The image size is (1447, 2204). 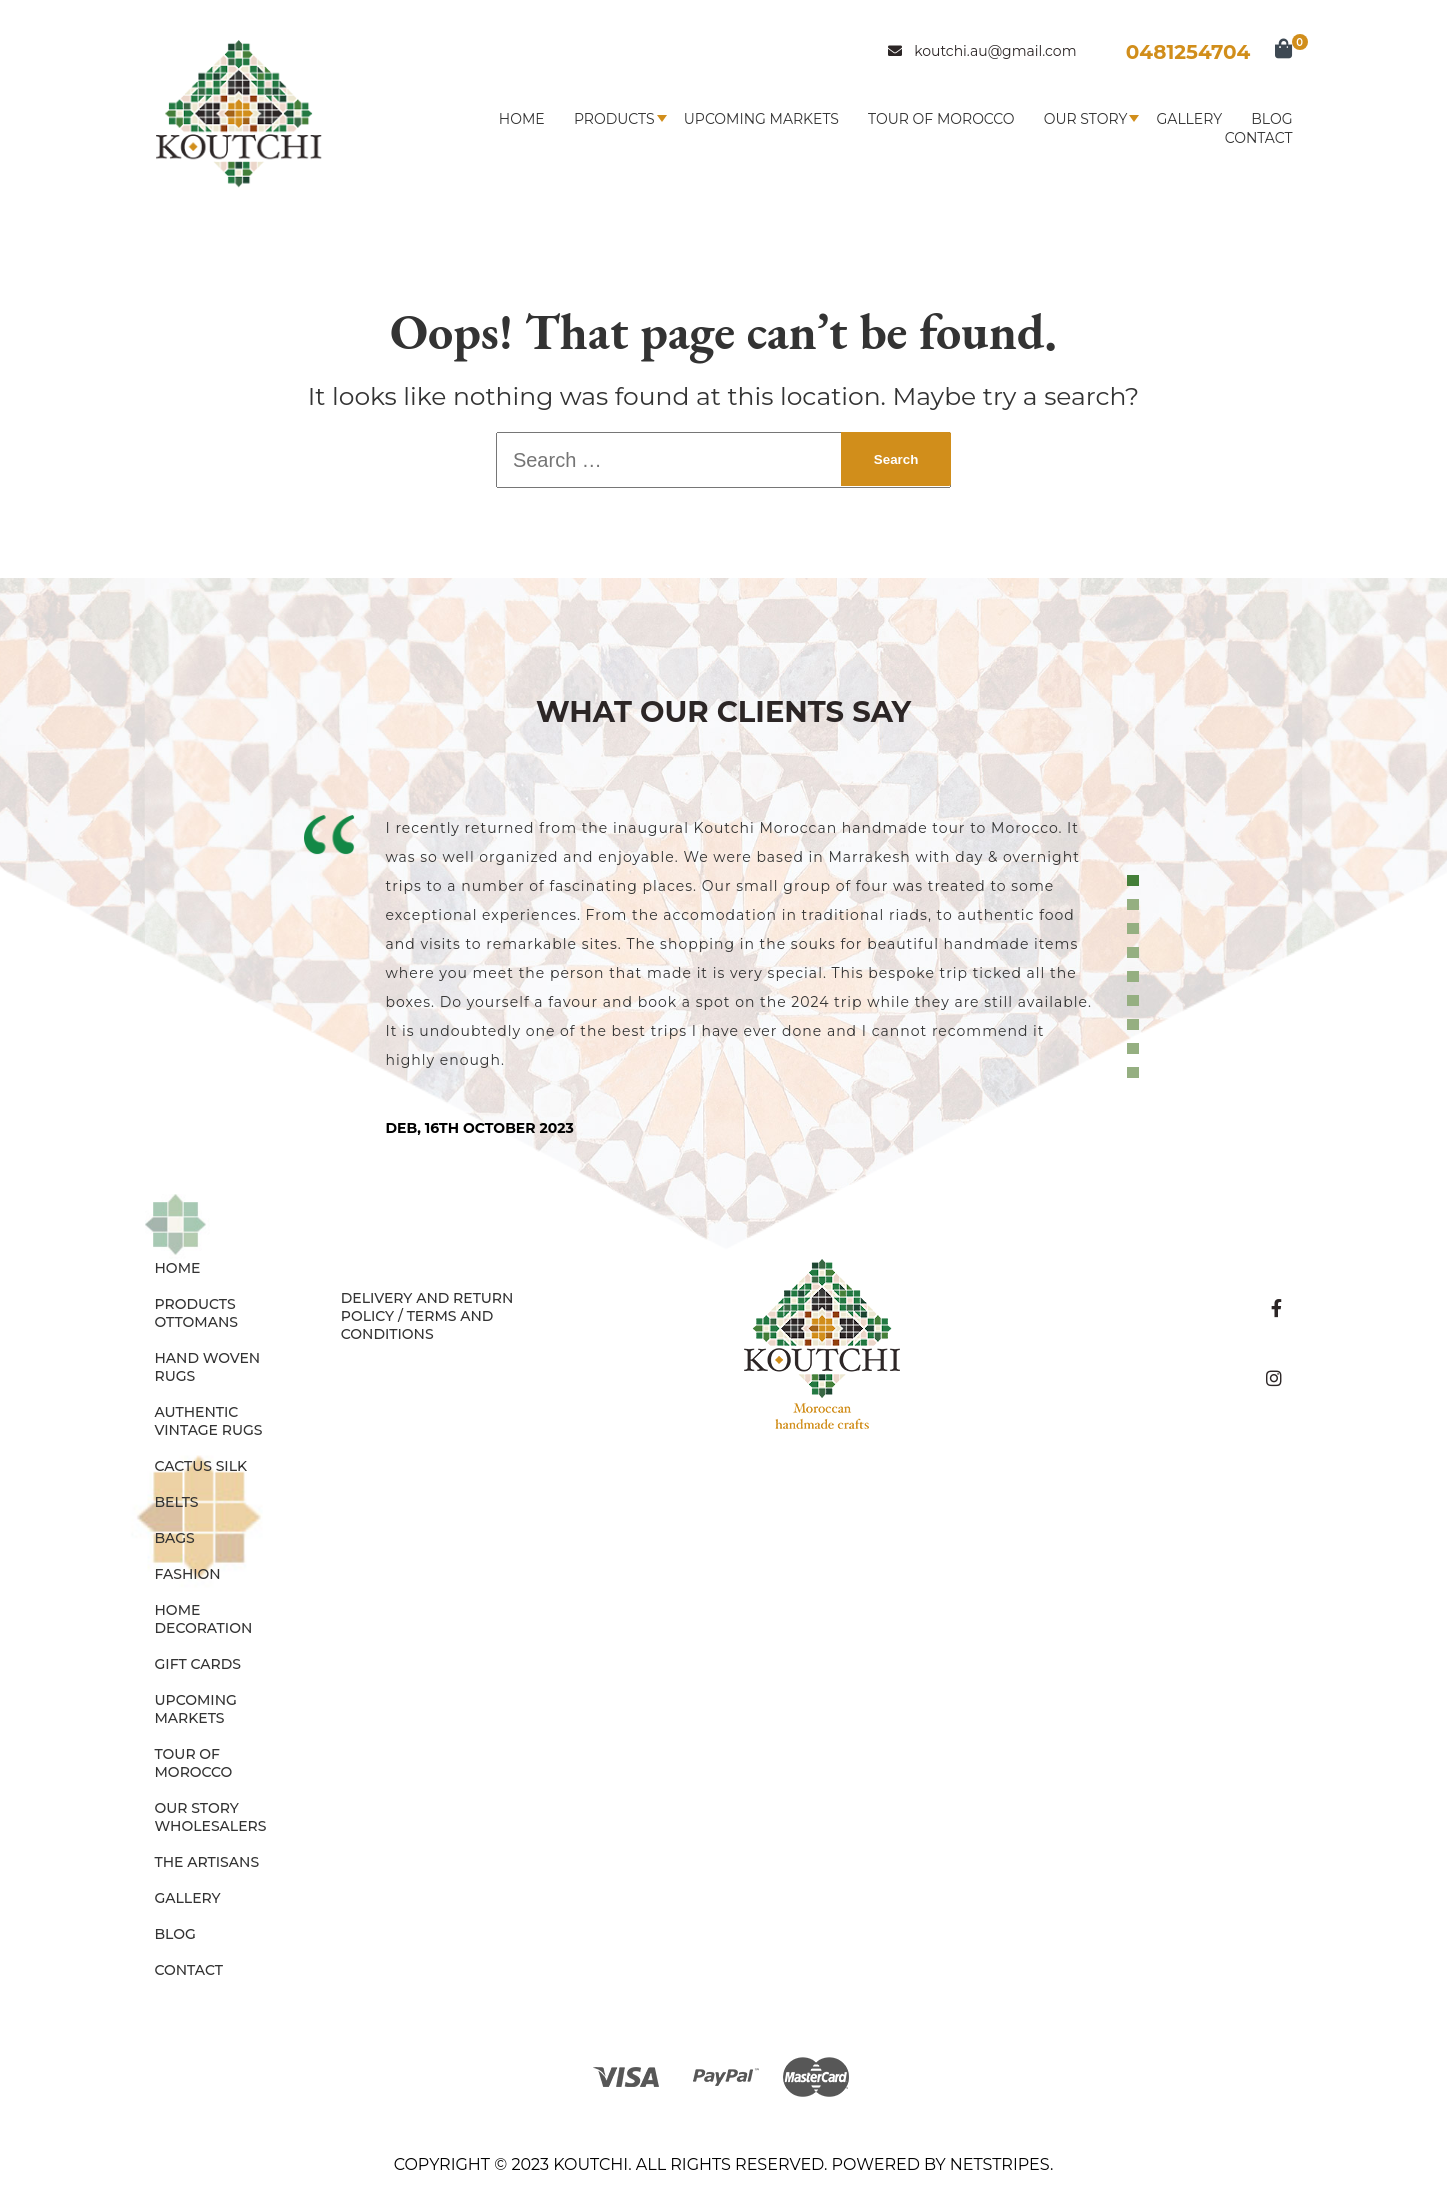 What do you see at coordinates (1136, 977) in the screenshot?
I see `5 [tab]` at bounding box center [1136, 977].